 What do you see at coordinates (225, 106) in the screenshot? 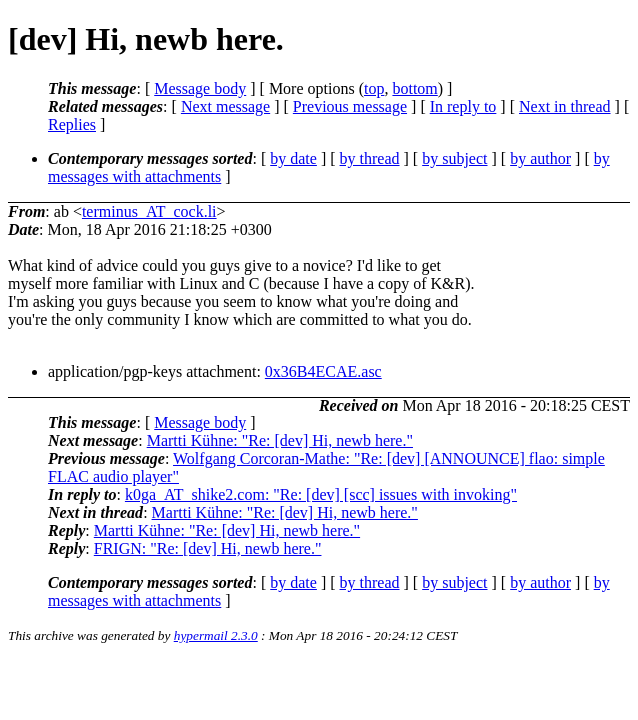
I see `Next message` at bounding box center [225, 106].